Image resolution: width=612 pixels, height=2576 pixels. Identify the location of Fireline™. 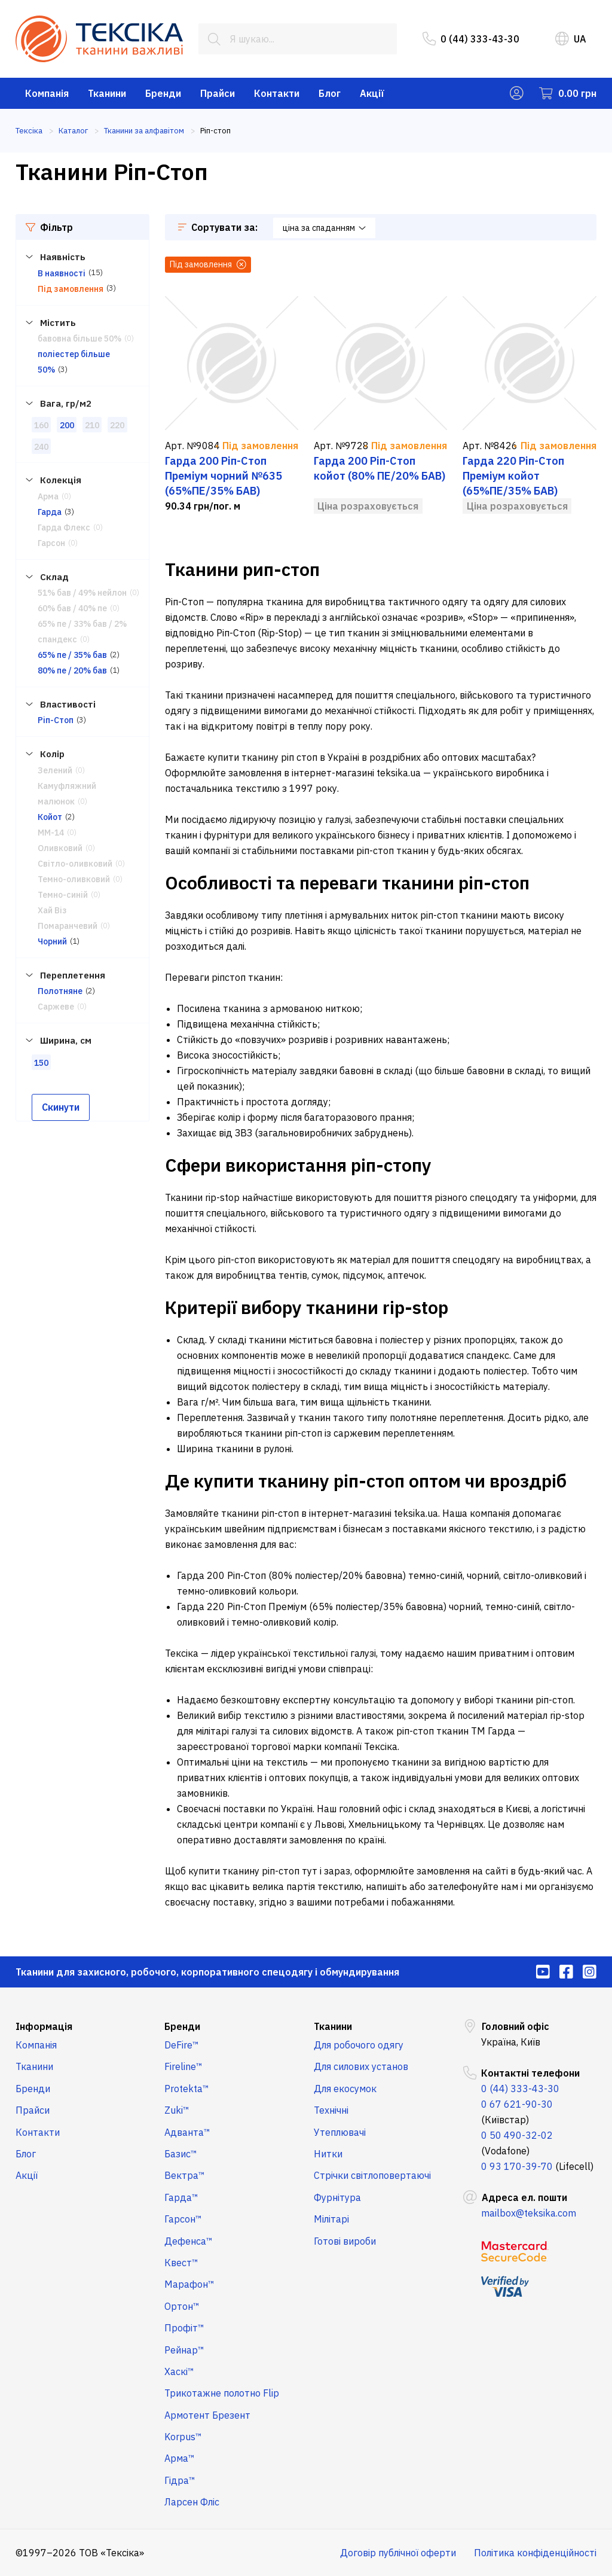
(183, 2066).